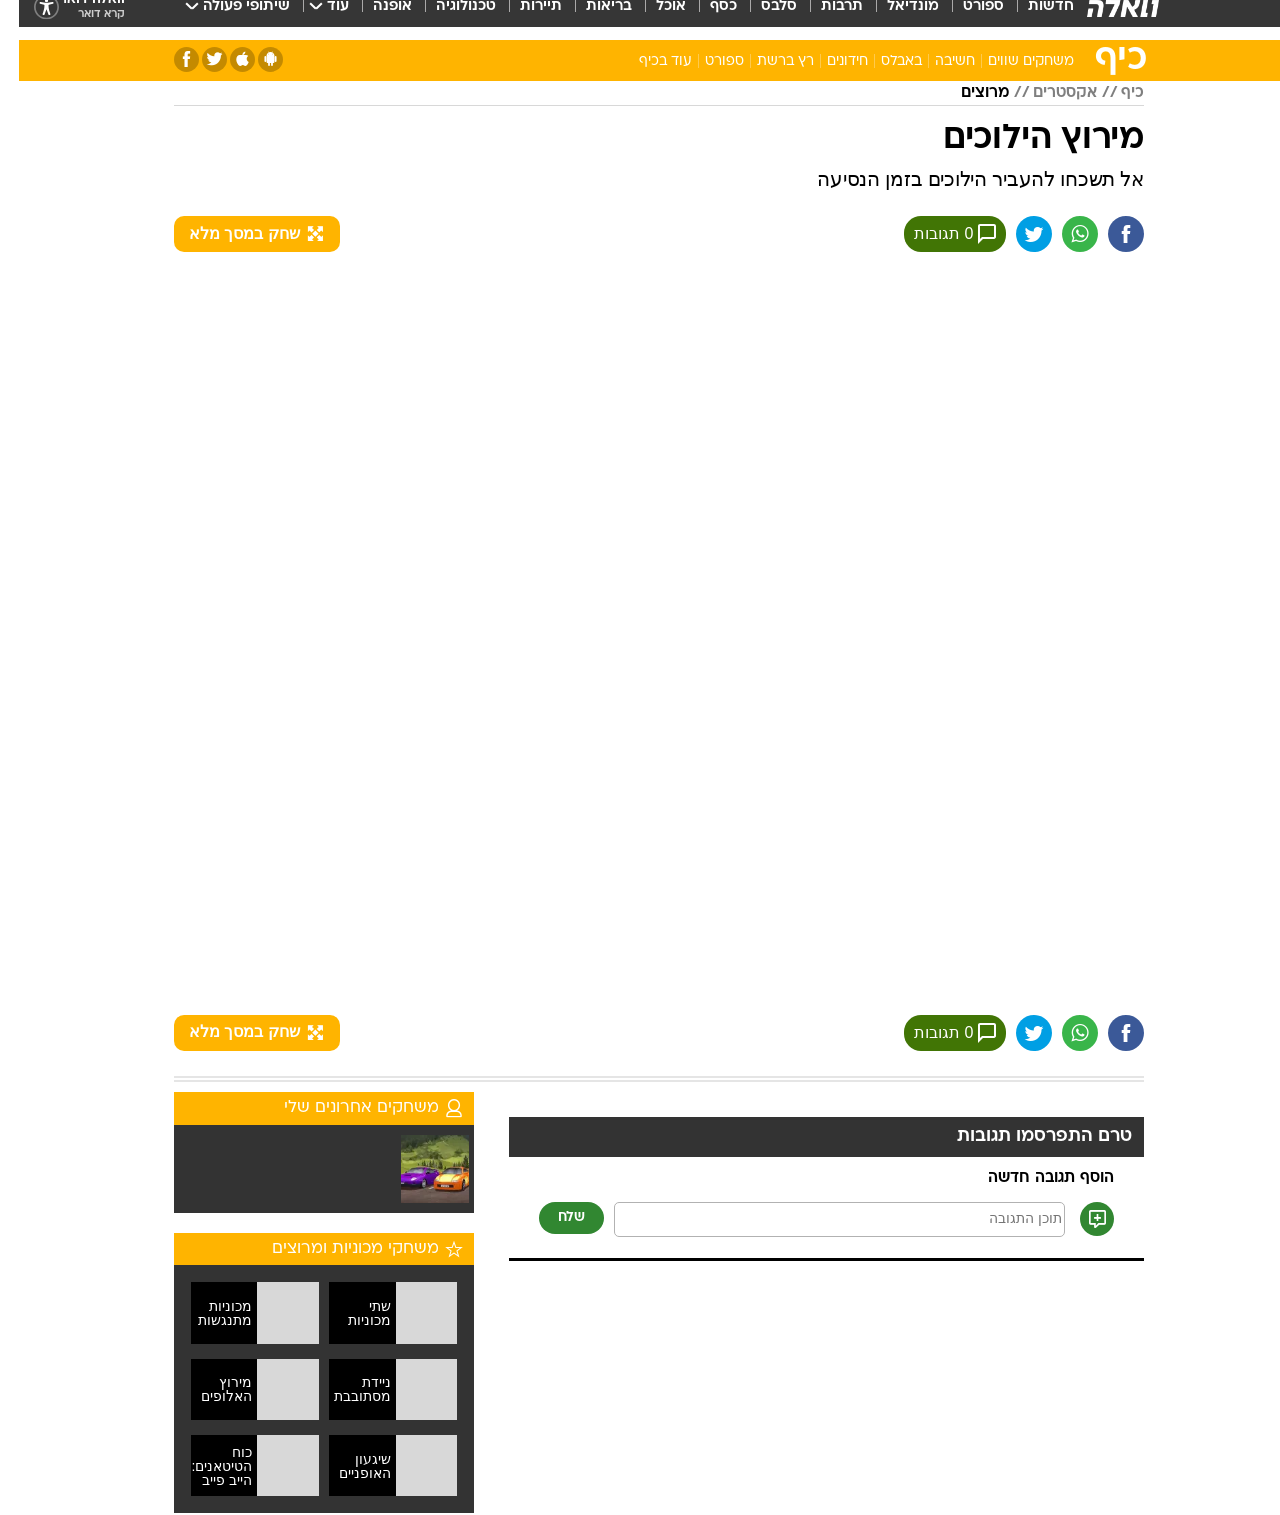  What do you see at coordinates (823, 19) in the screenshot?
I see `תרבות` at bounding box center [823, 19].